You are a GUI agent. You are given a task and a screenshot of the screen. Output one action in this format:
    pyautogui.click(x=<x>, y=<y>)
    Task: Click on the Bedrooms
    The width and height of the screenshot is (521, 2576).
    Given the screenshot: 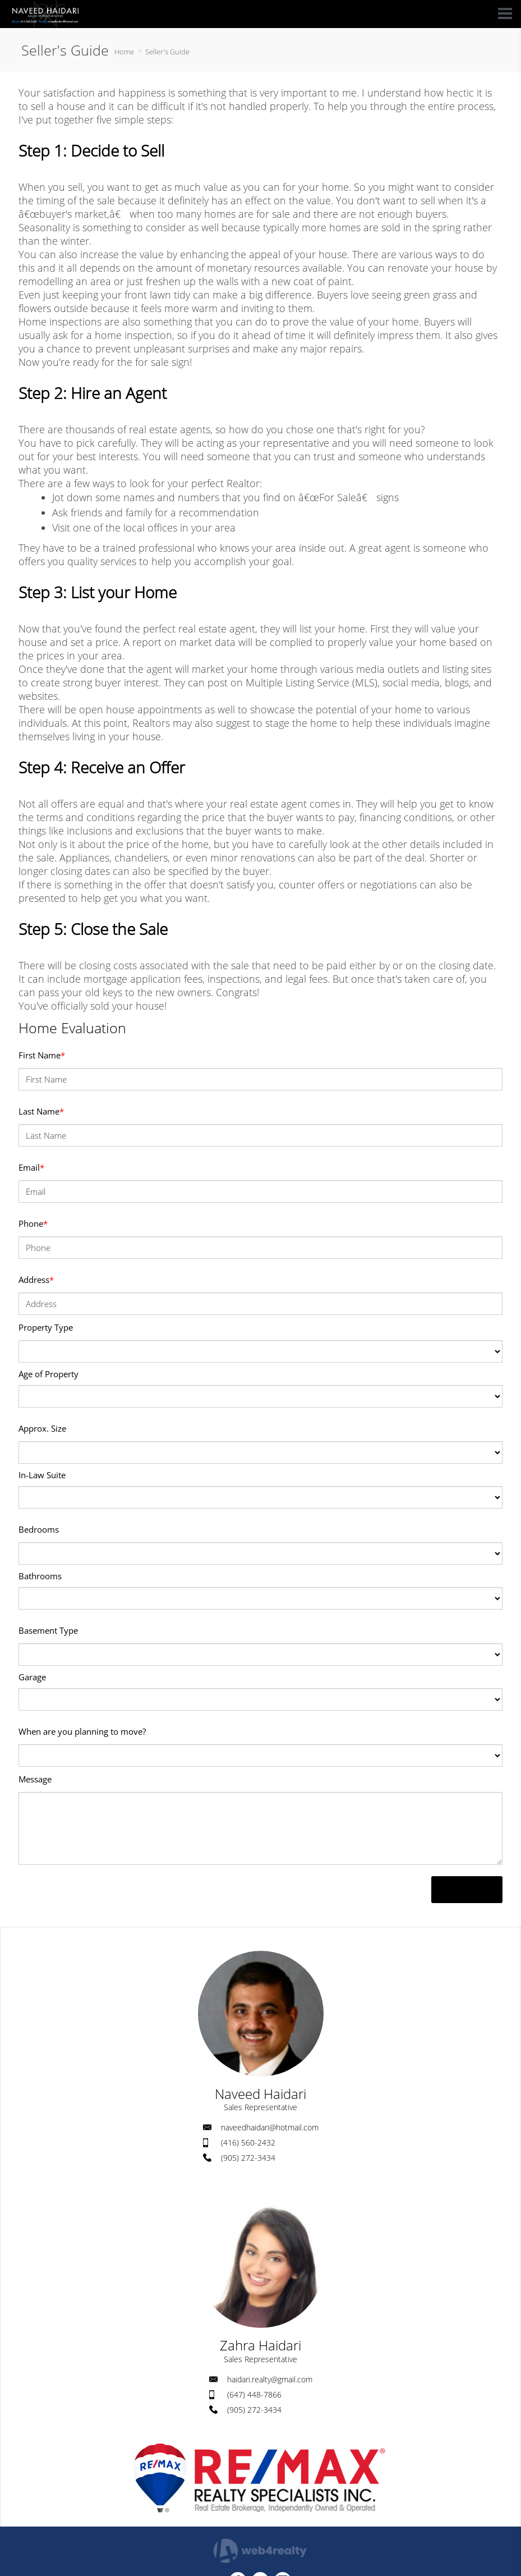 What is the action you would take?
    pyautogui.click(x=39, y=1529)
    